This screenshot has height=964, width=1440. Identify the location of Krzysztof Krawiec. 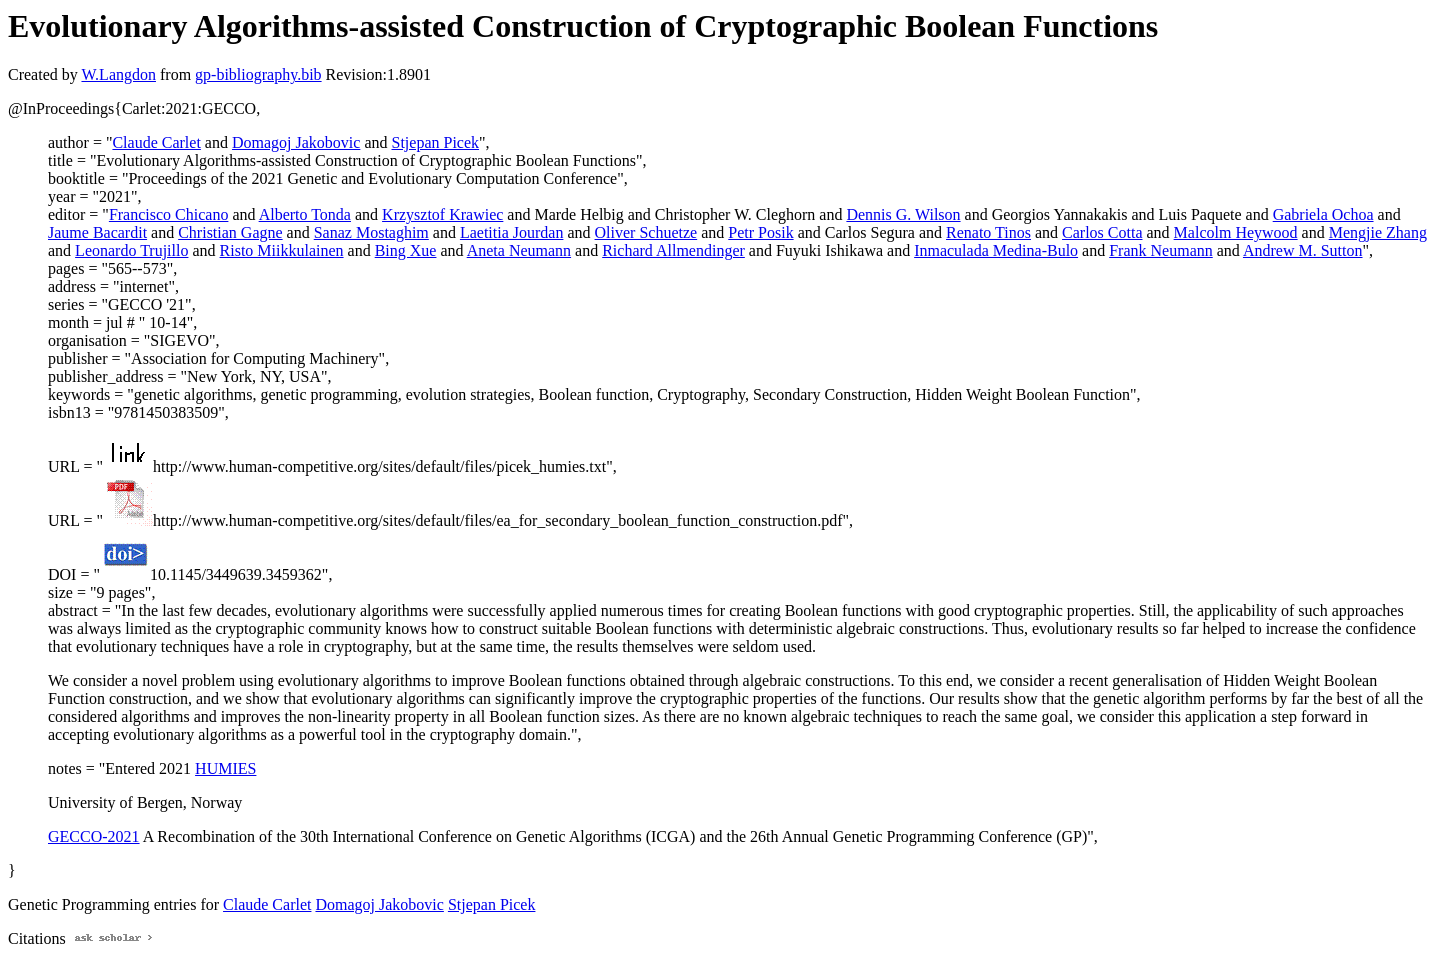
(442, 214).